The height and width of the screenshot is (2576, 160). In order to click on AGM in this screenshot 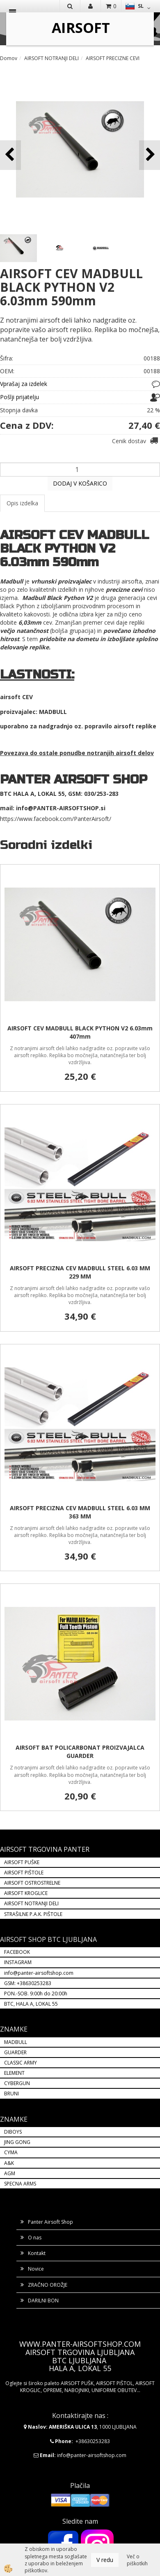, I will do `click(9, 2173)`.